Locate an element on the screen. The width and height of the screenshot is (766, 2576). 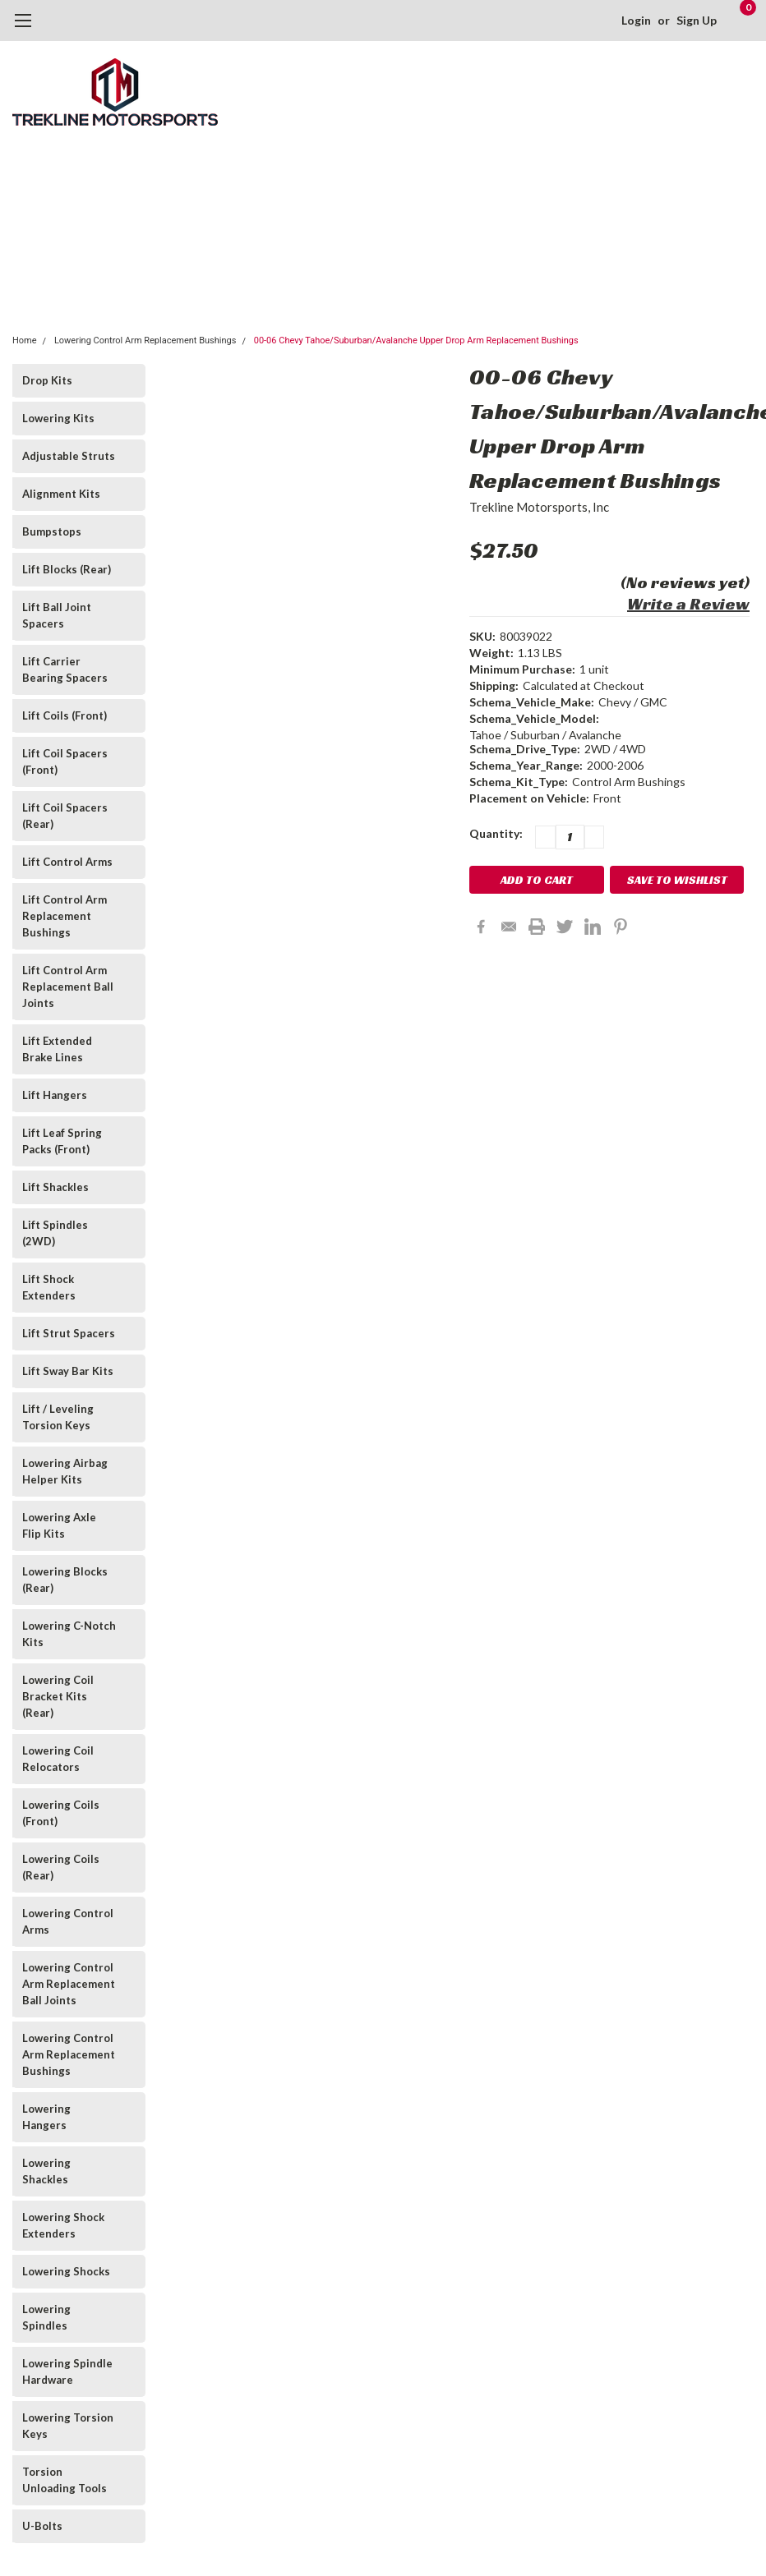
U-Bolts is located at coordinates (42, 2525).